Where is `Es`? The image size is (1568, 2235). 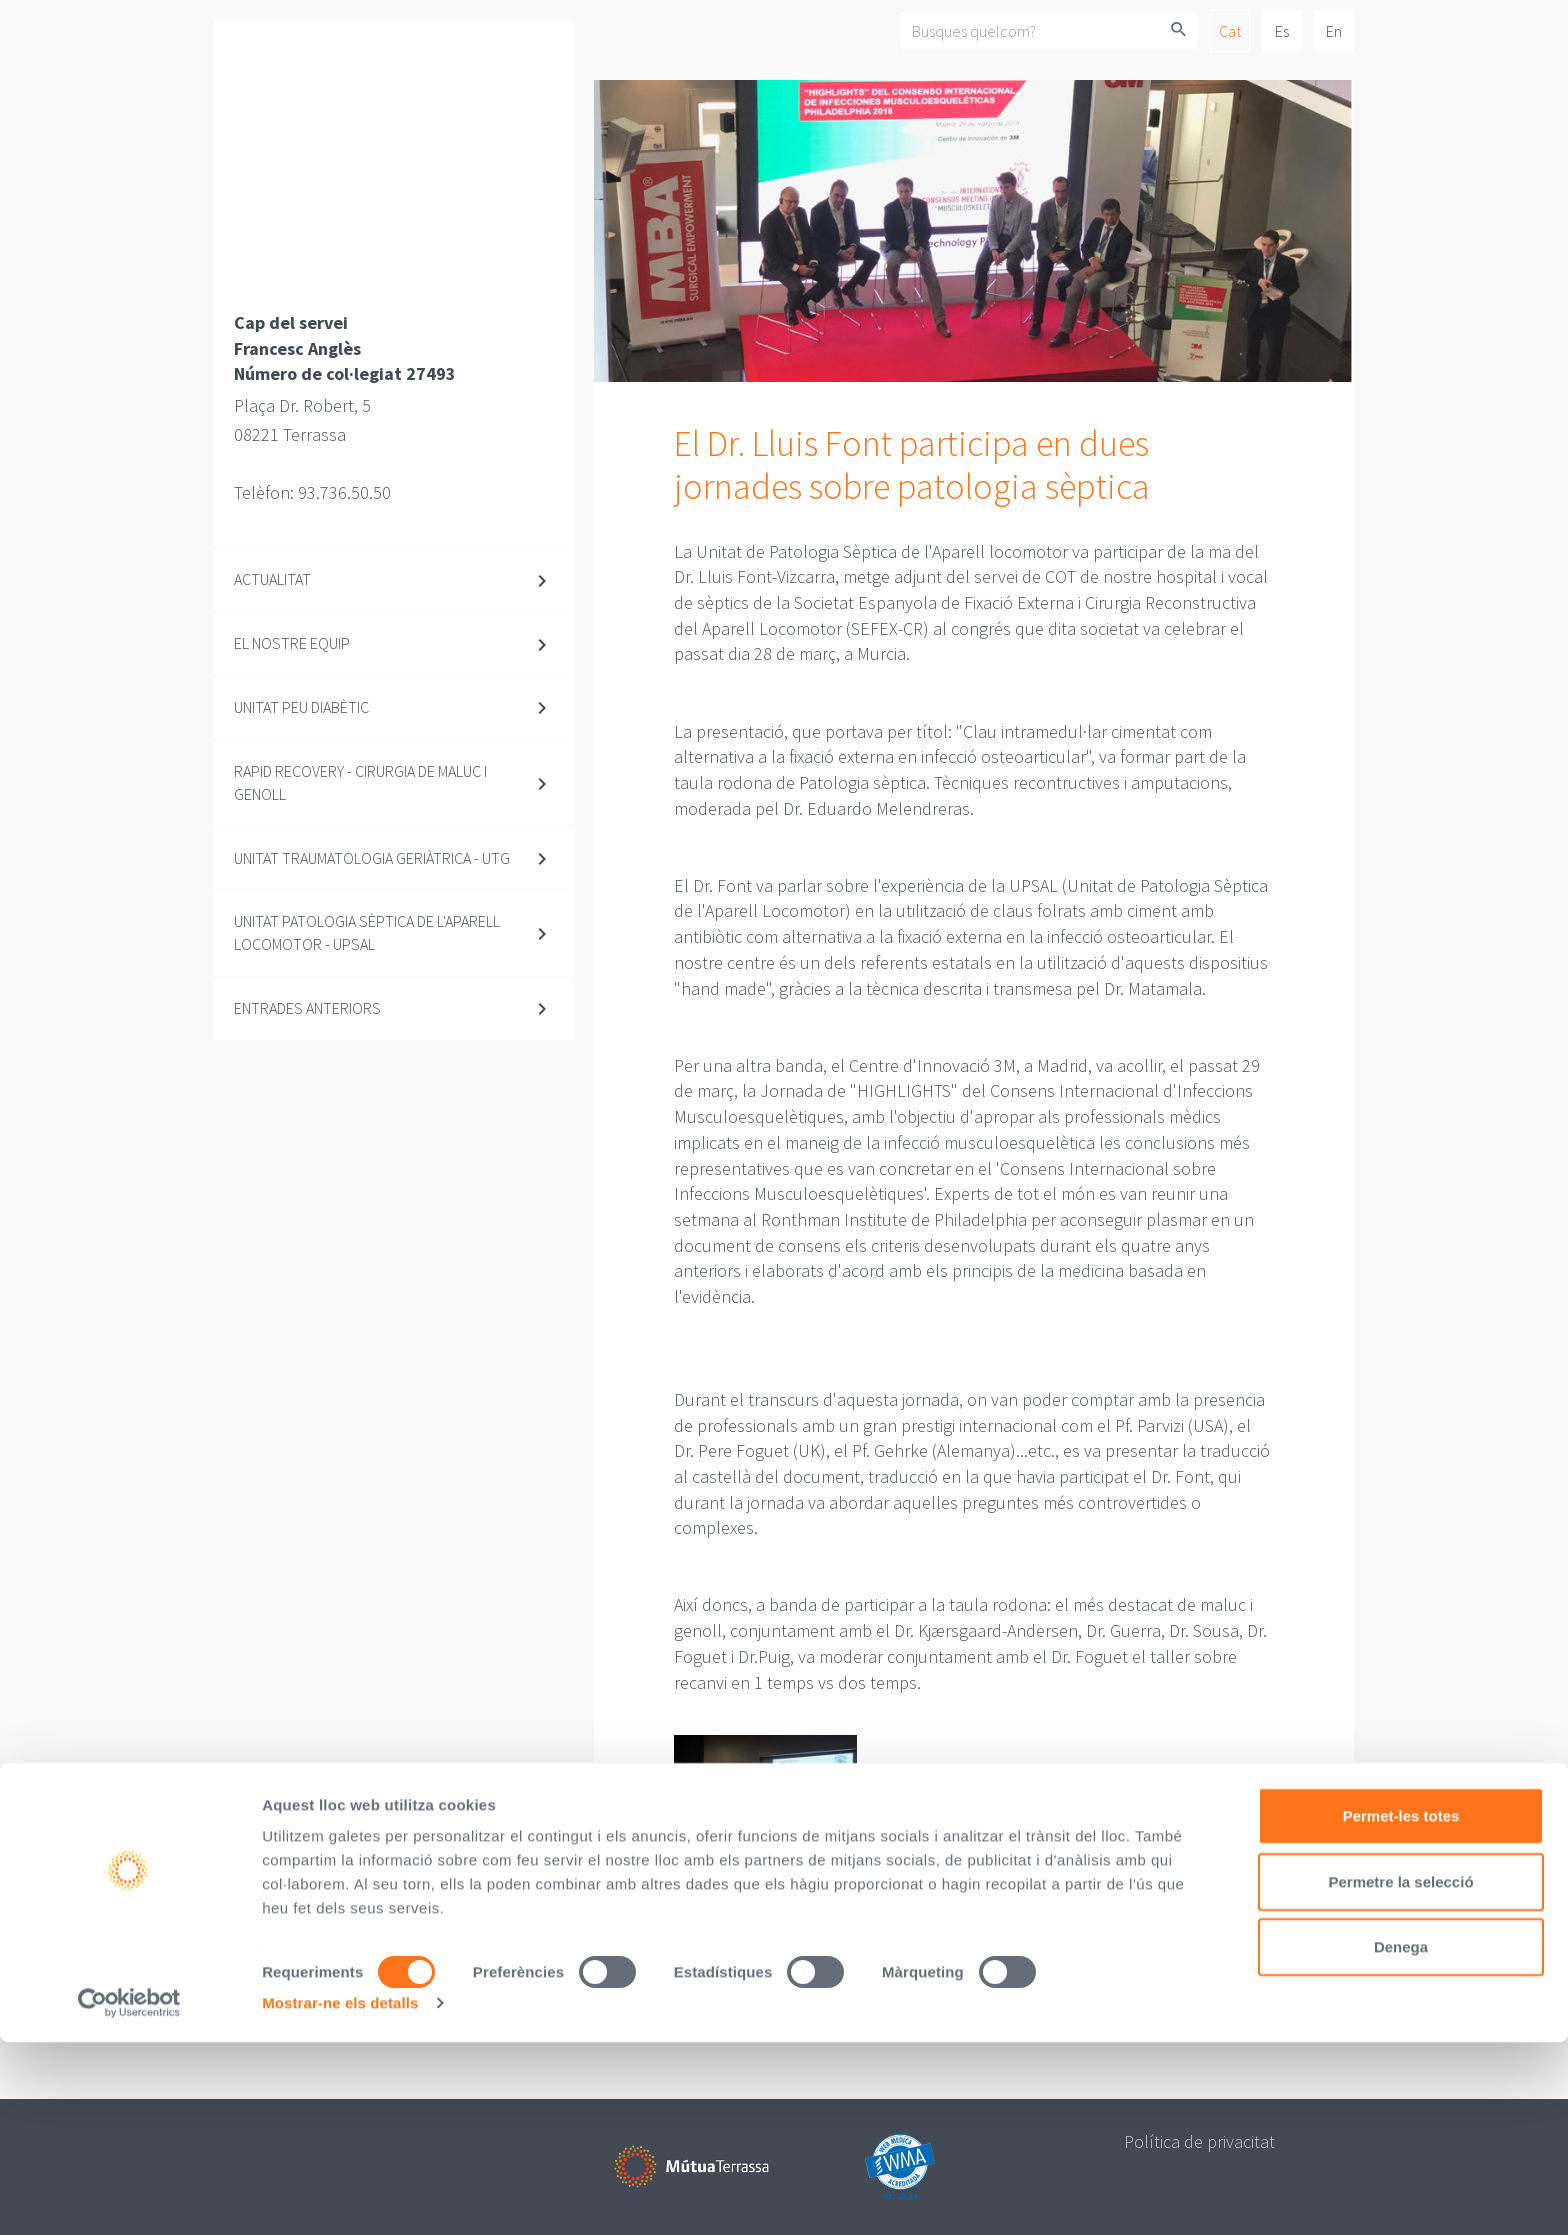 Es is located at coordinates (1282, 31).